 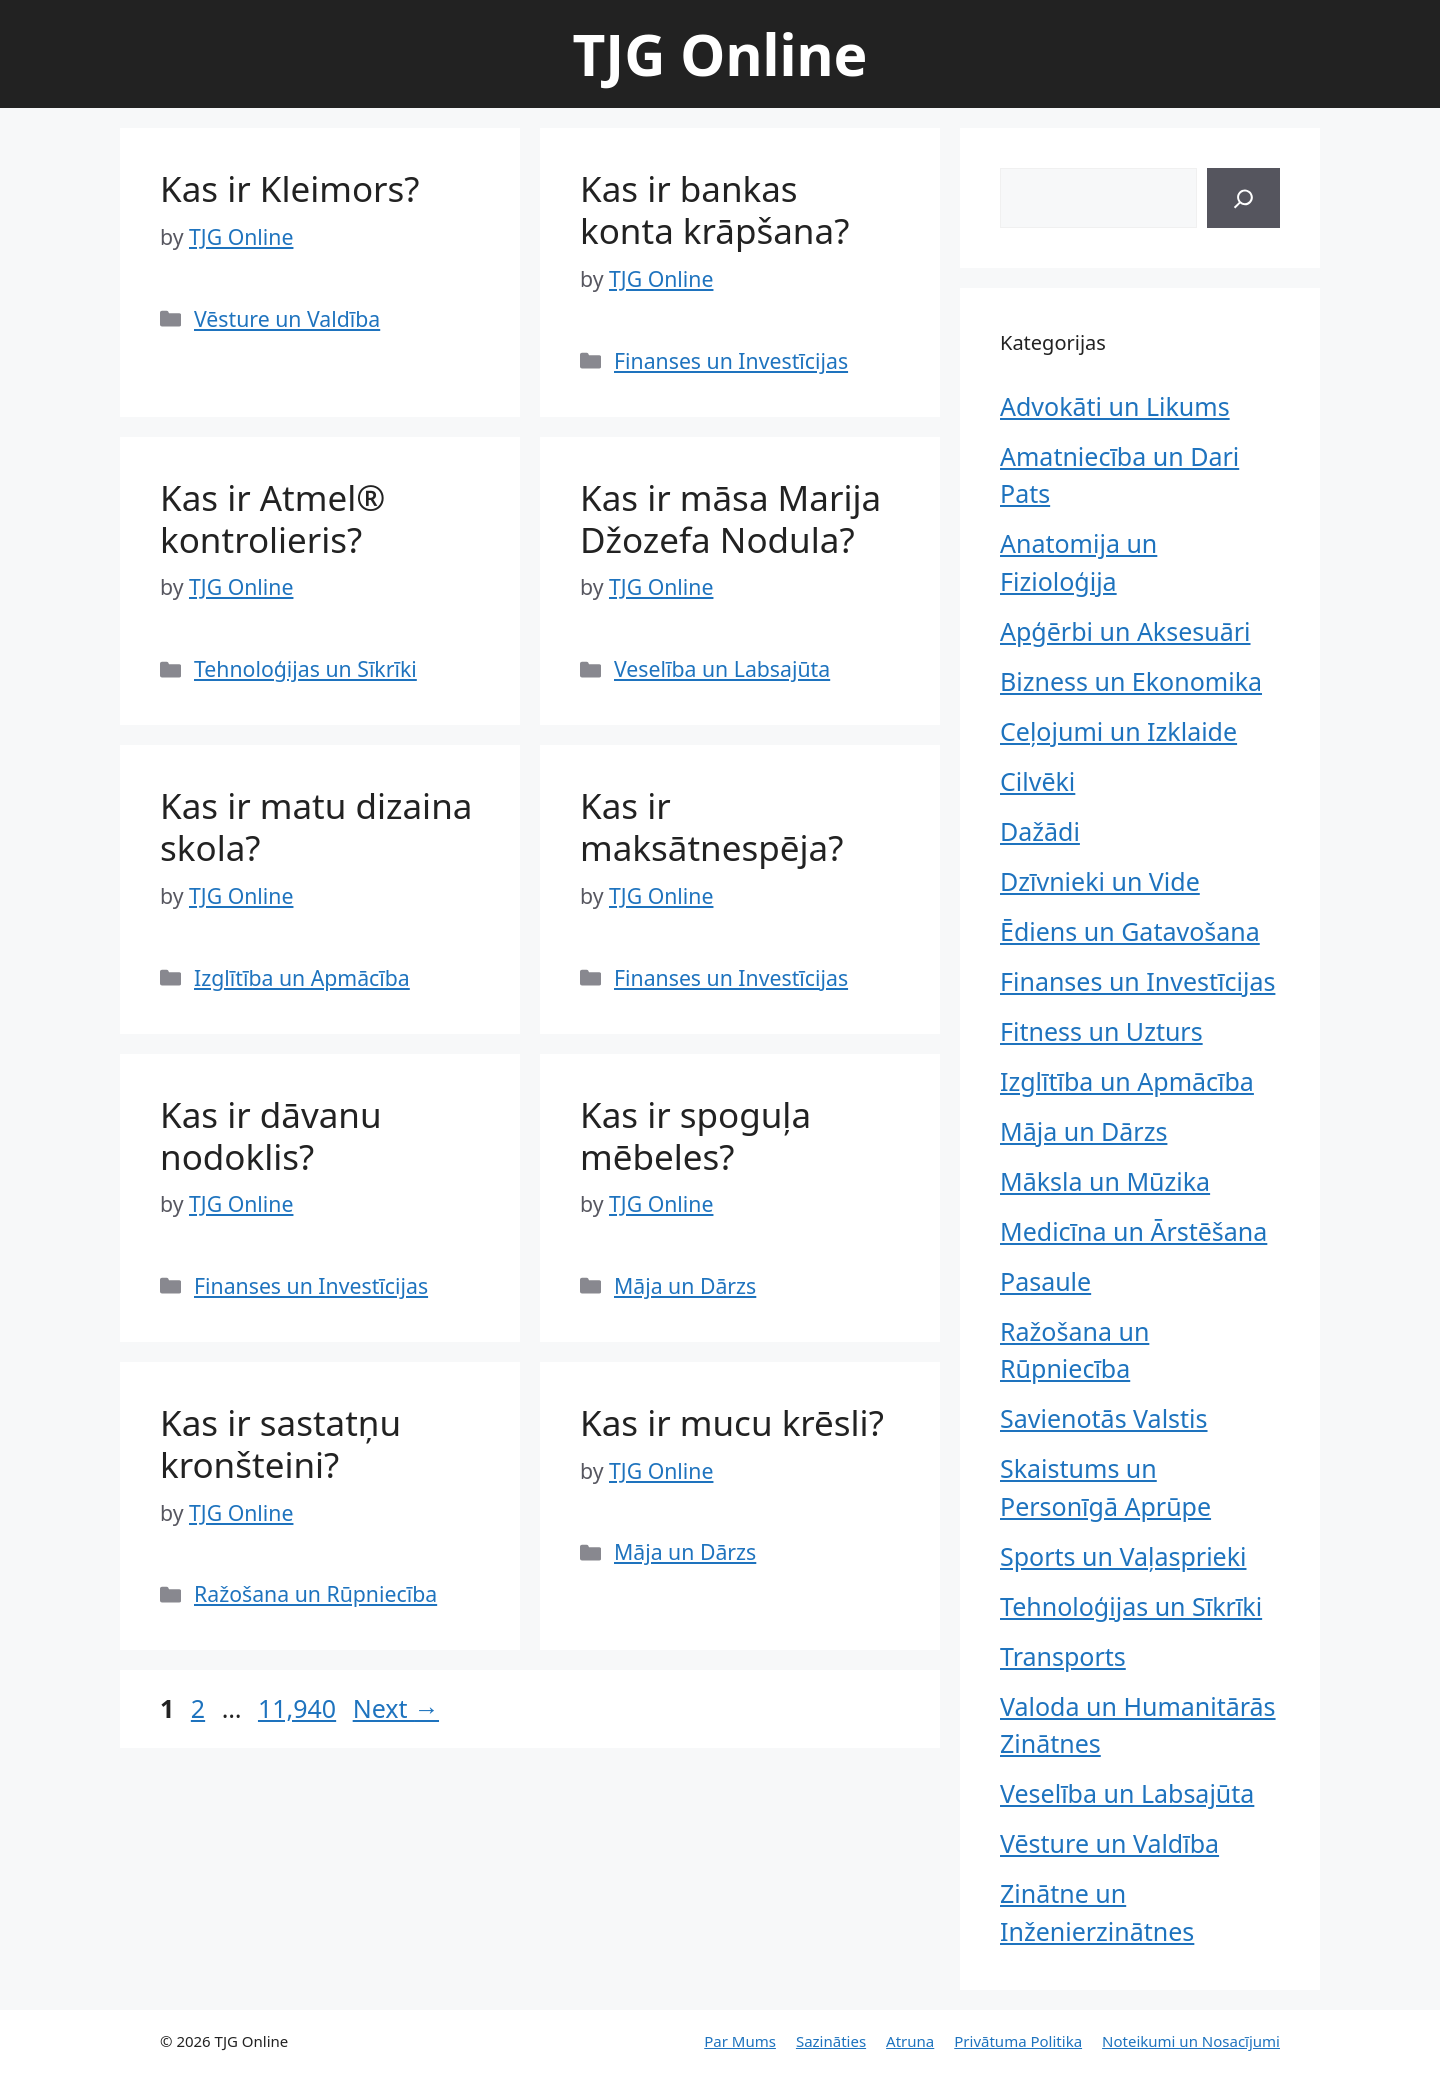 I want to click on Kas ir Atmel® kontrolieris?, so click(x=272, y=518).